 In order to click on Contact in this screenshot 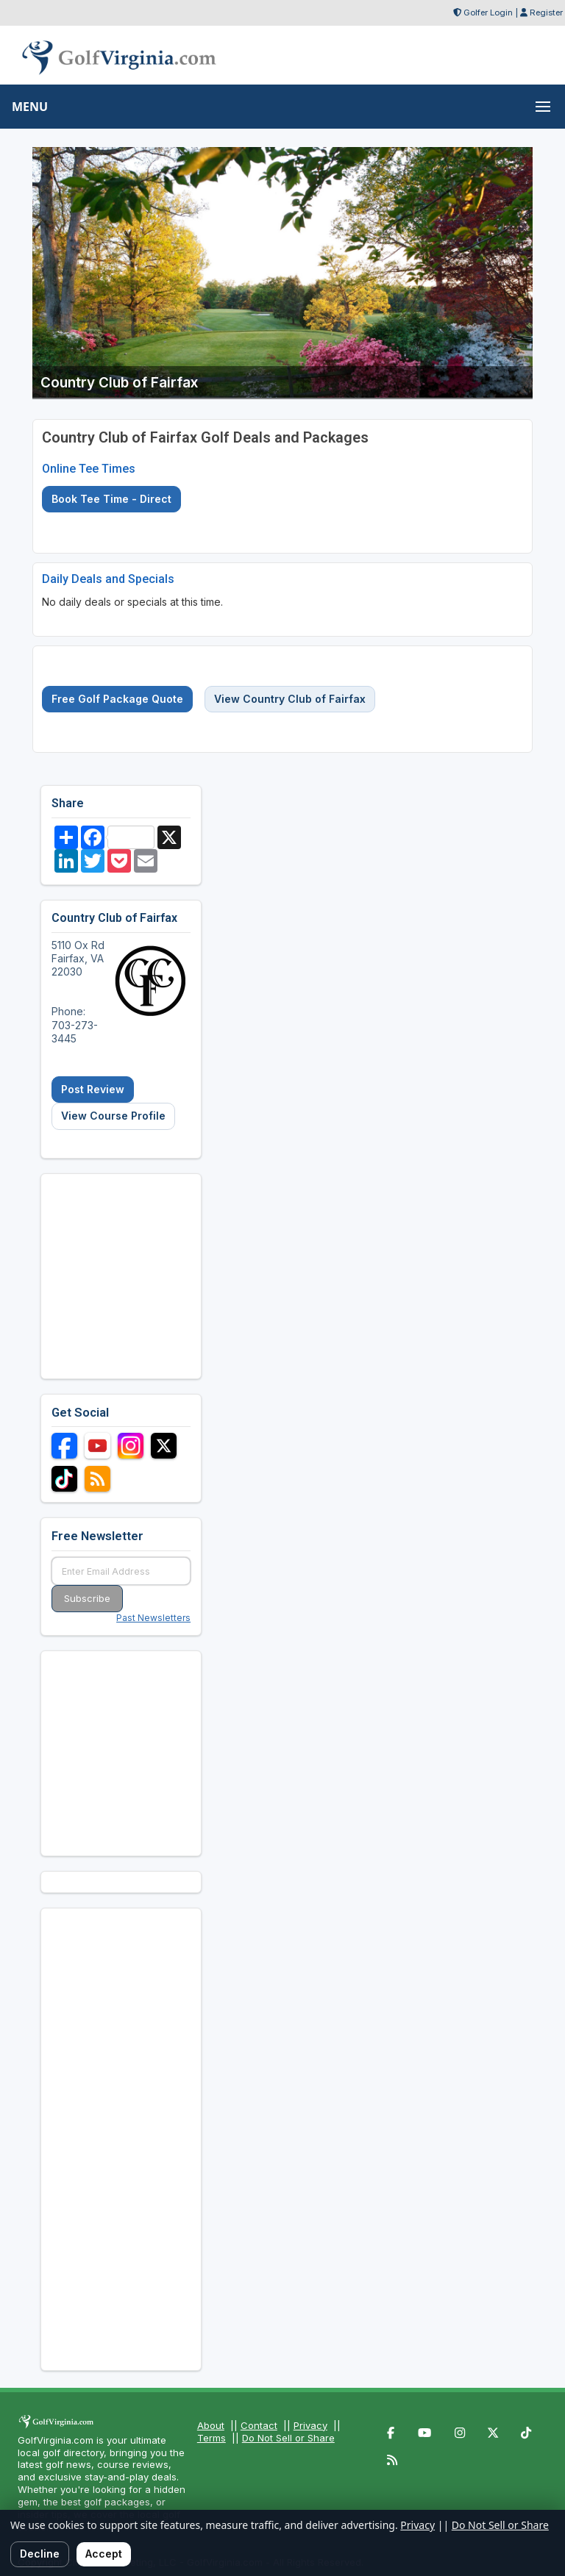, I will do `click(259, 2425)`.